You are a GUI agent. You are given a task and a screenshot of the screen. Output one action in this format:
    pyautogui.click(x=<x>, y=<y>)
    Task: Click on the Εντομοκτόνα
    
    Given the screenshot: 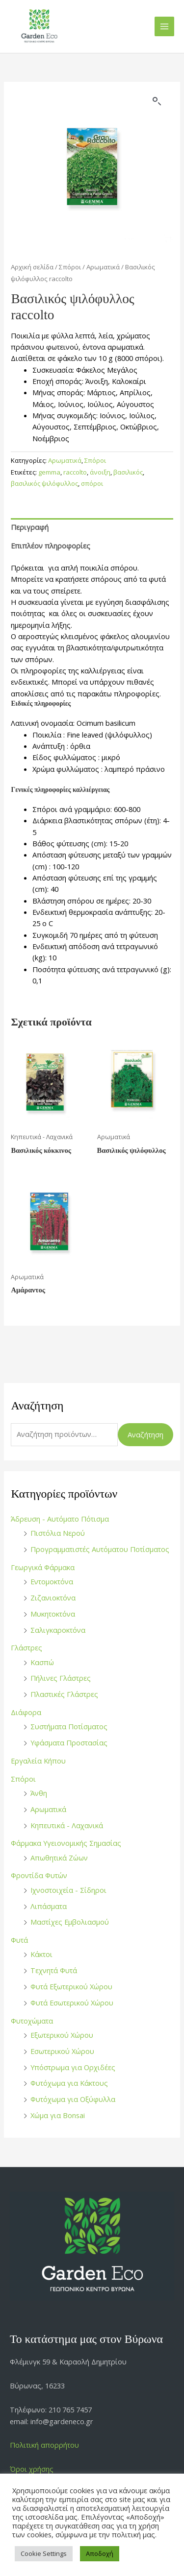 What is the action you would take?
    pyautogui.click(x=51, y=1581)
    